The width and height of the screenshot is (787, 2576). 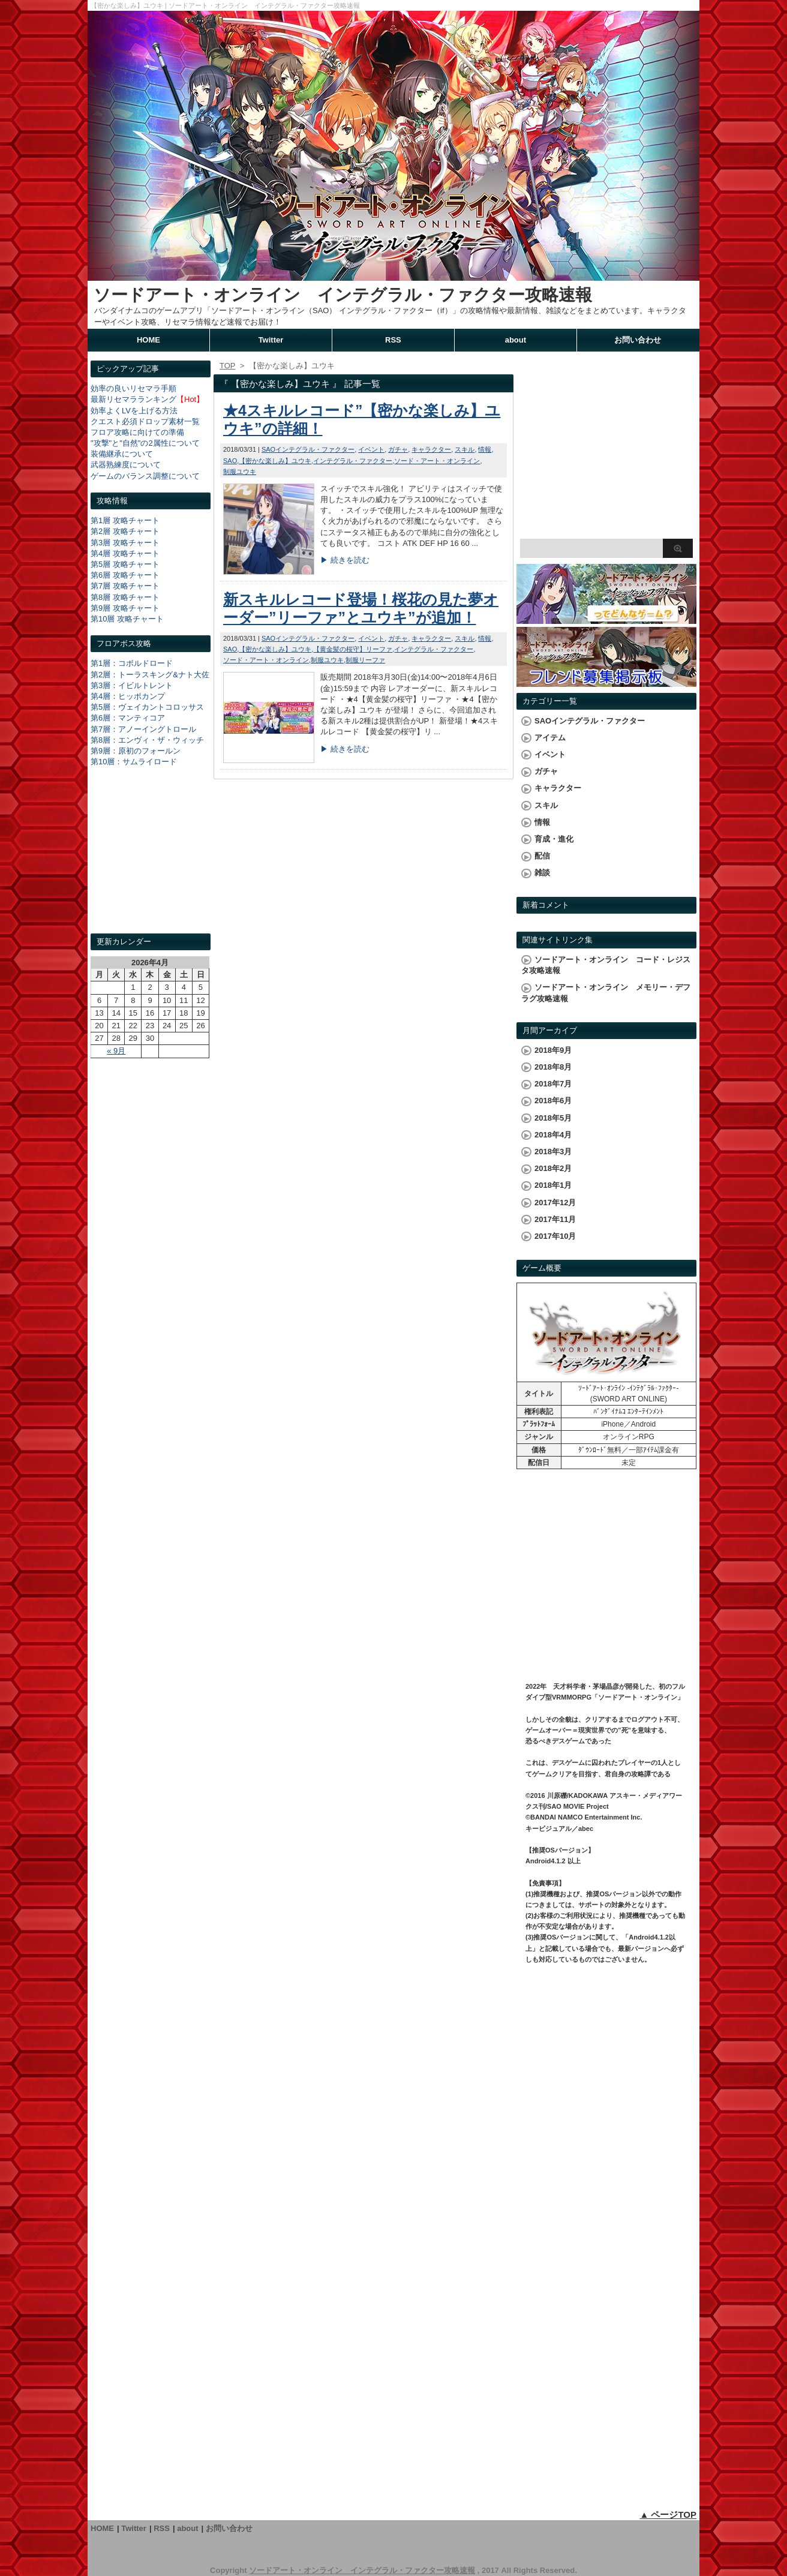 What do you see at coordinates (553, 1185) in the screenshot?
I see `2018年1月` at bounding box center [553, 1185].